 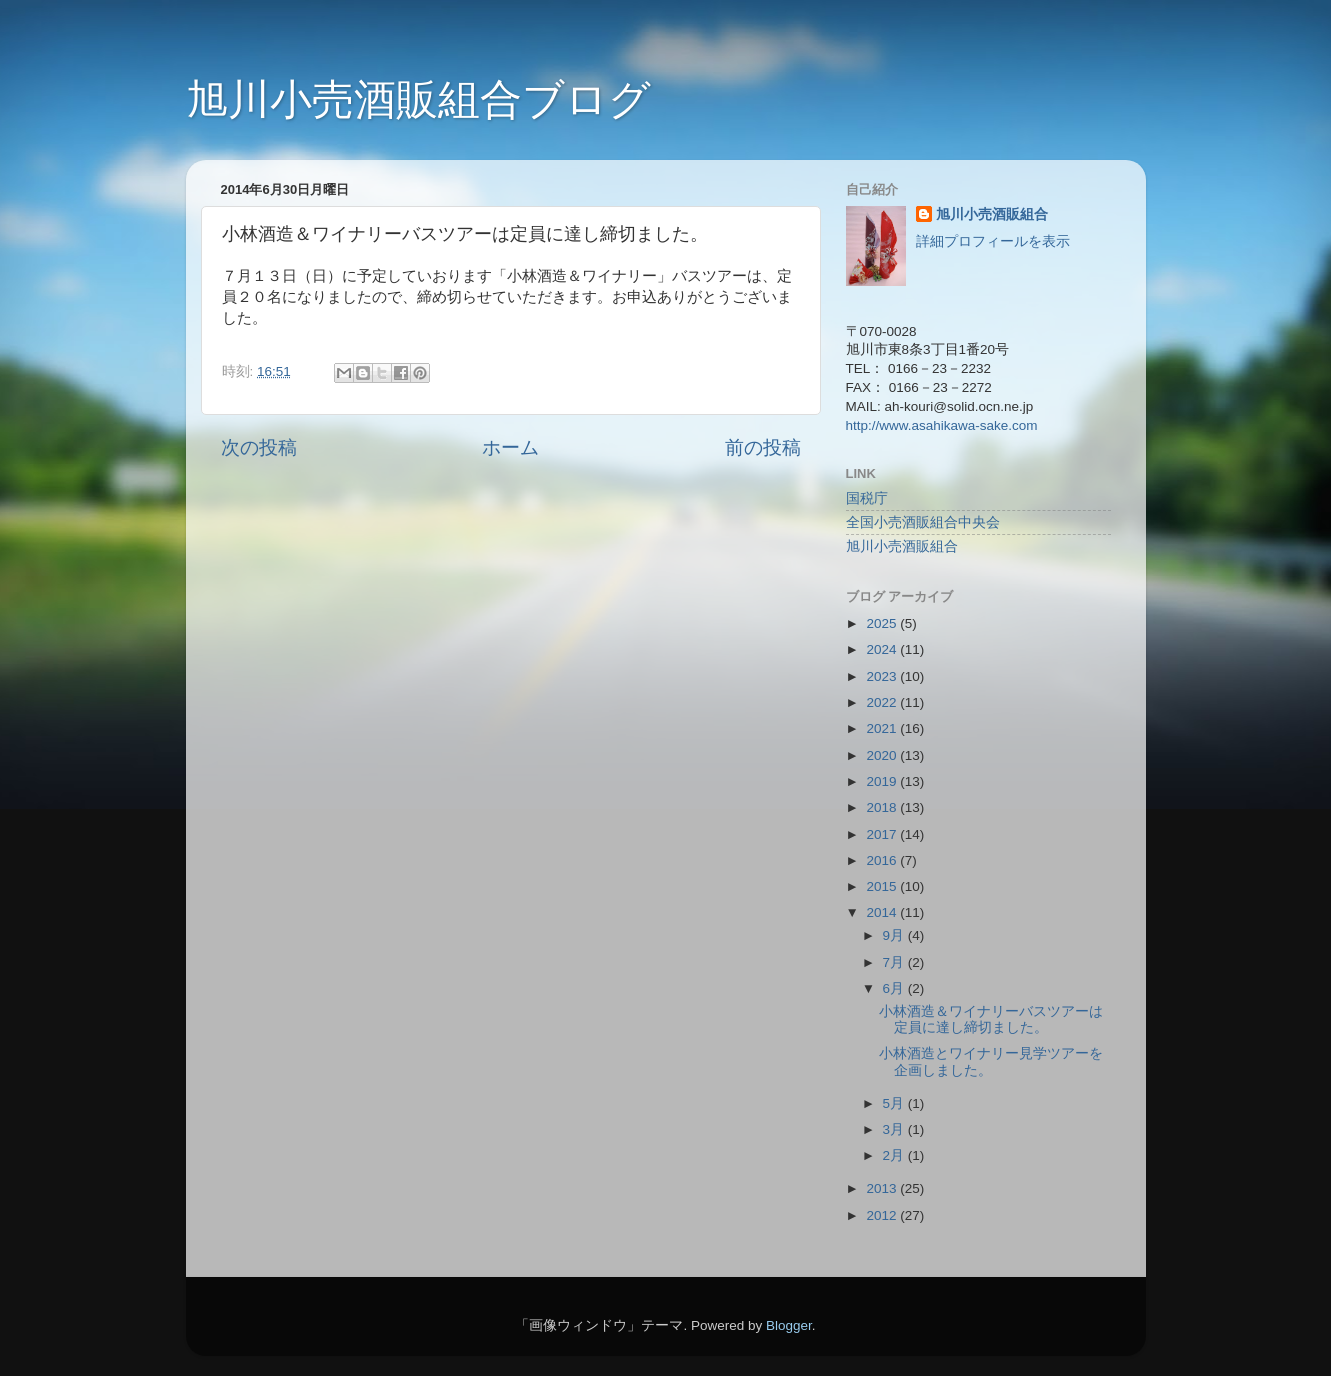 What do you see at coordinates (942, 425) in the screenshot?
I see `http://www.asahikawa-sake.com` at bounding box center [942, 425].